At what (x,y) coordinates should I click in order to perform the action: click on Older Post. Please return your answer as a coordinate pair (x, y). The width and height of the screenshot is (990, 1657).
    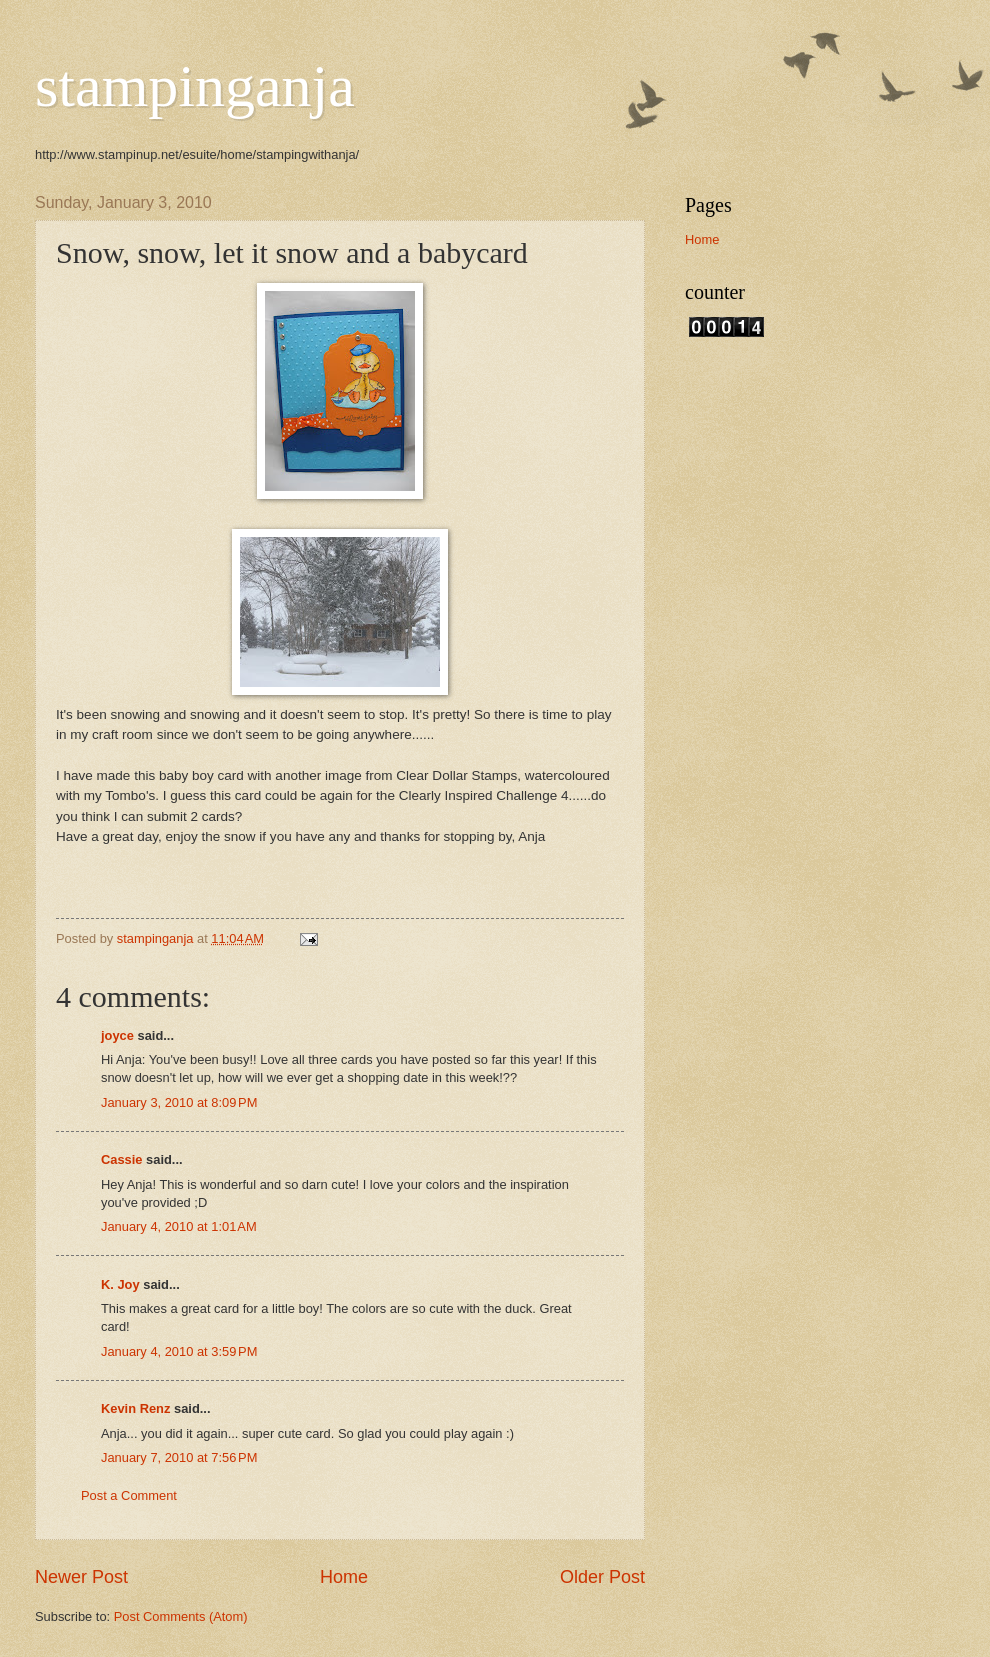
    Looking at the image, I should click on (602, 1577).